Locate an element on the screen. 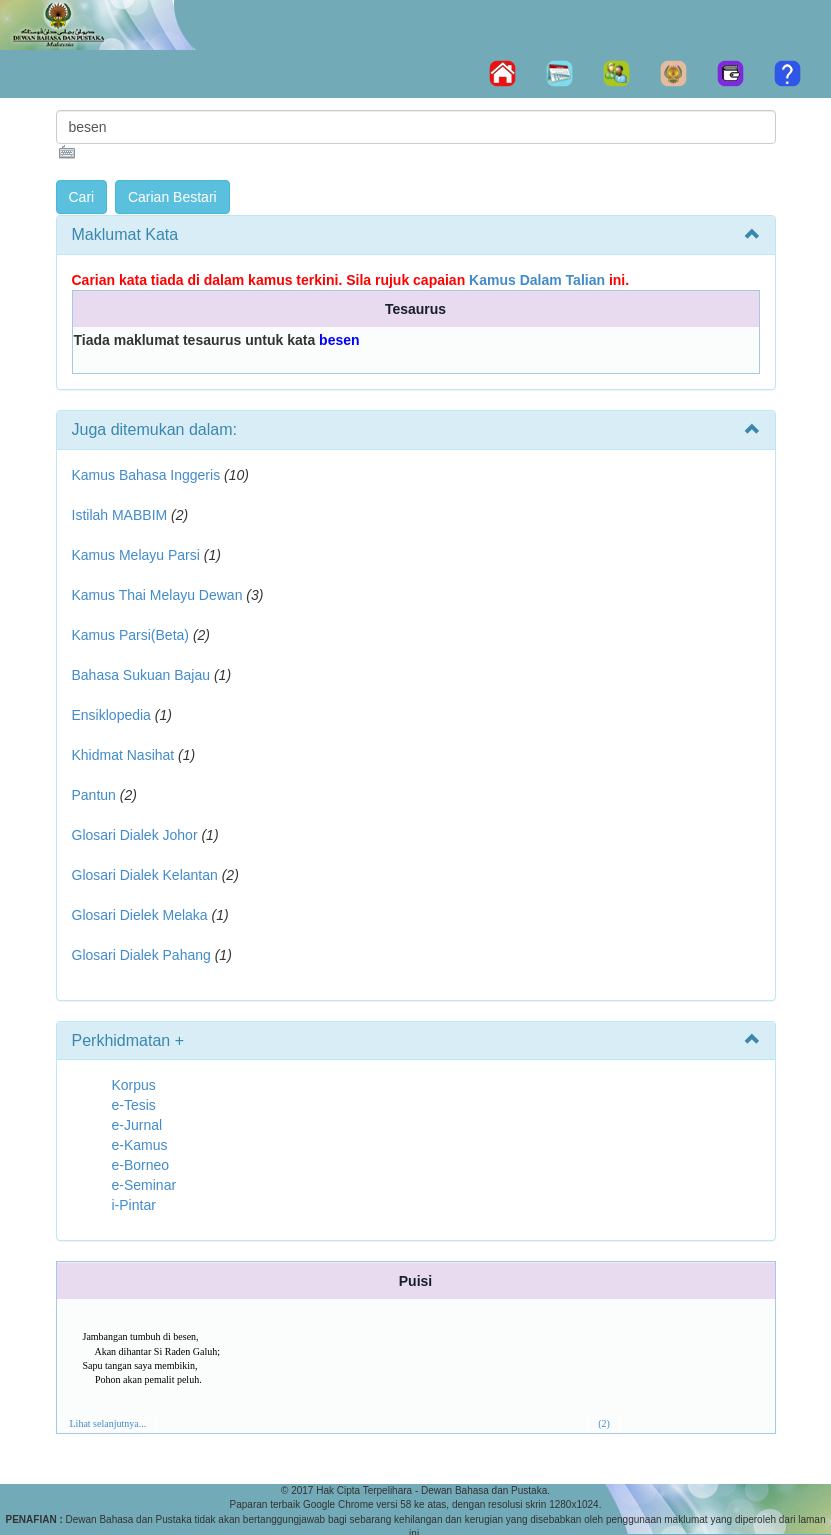  e-Jurnal is located at coordinates (137, 1125).